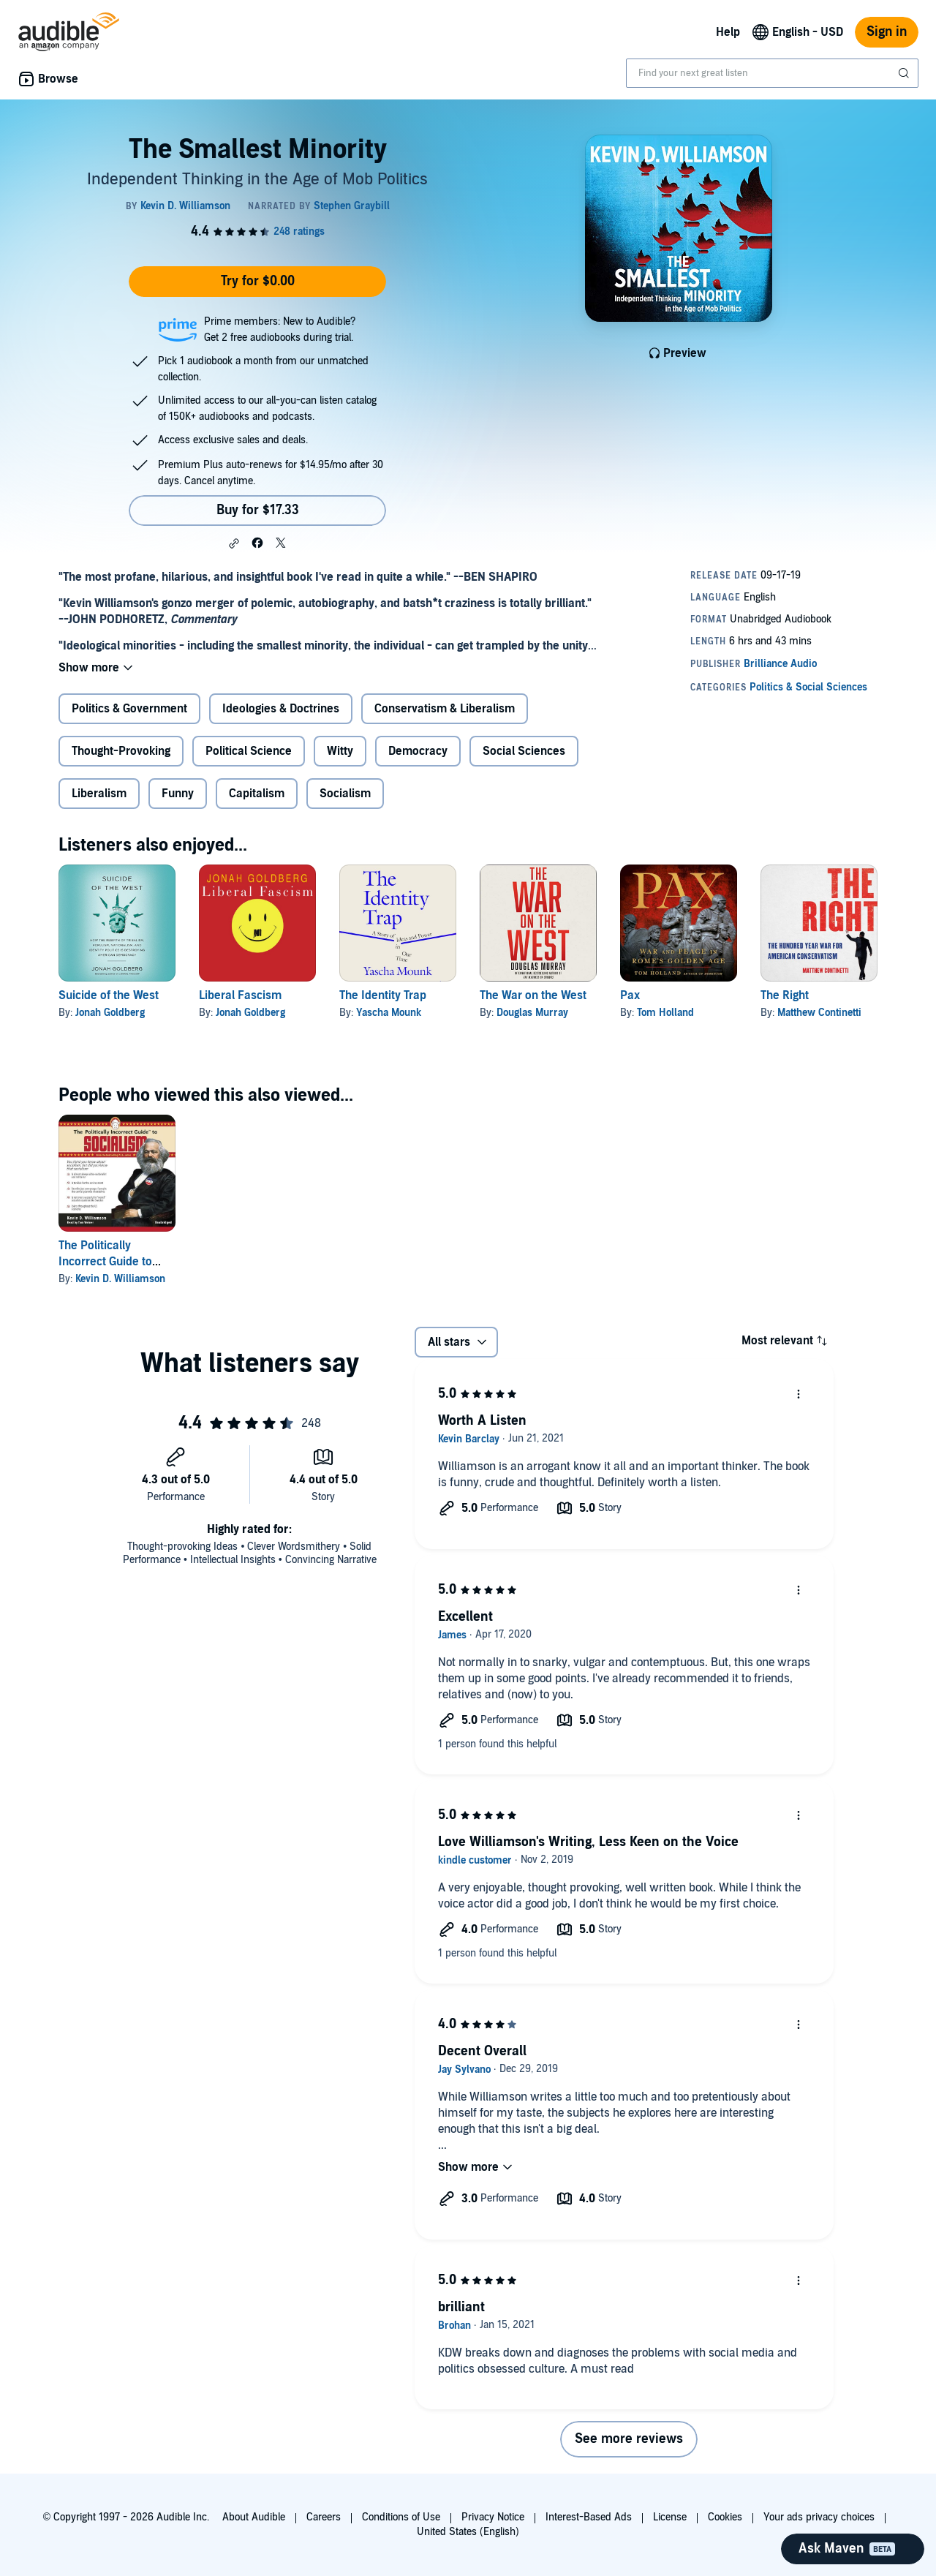 The width and height of the screenshot is (936, 2576). What do you see at coordinates (121, 751) in the screenshot?
I see `Thought-Provoking` at bounding box center [121, 751].